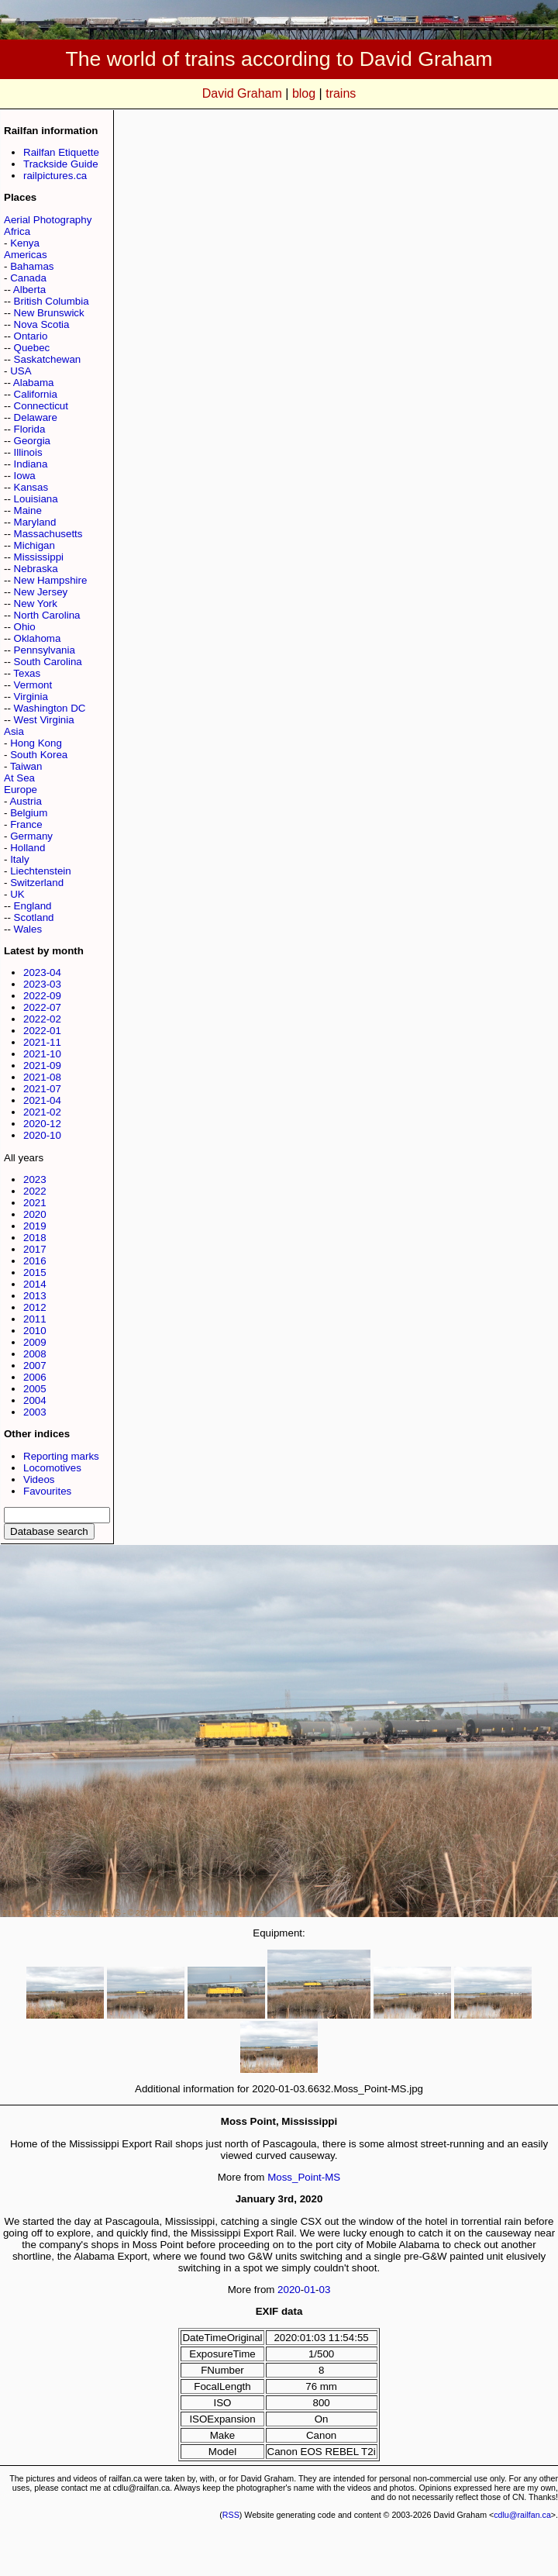 Image resolution: width=558 pixels, height=2576 pixels. I want to click on West Virginia, so click(44, 720).